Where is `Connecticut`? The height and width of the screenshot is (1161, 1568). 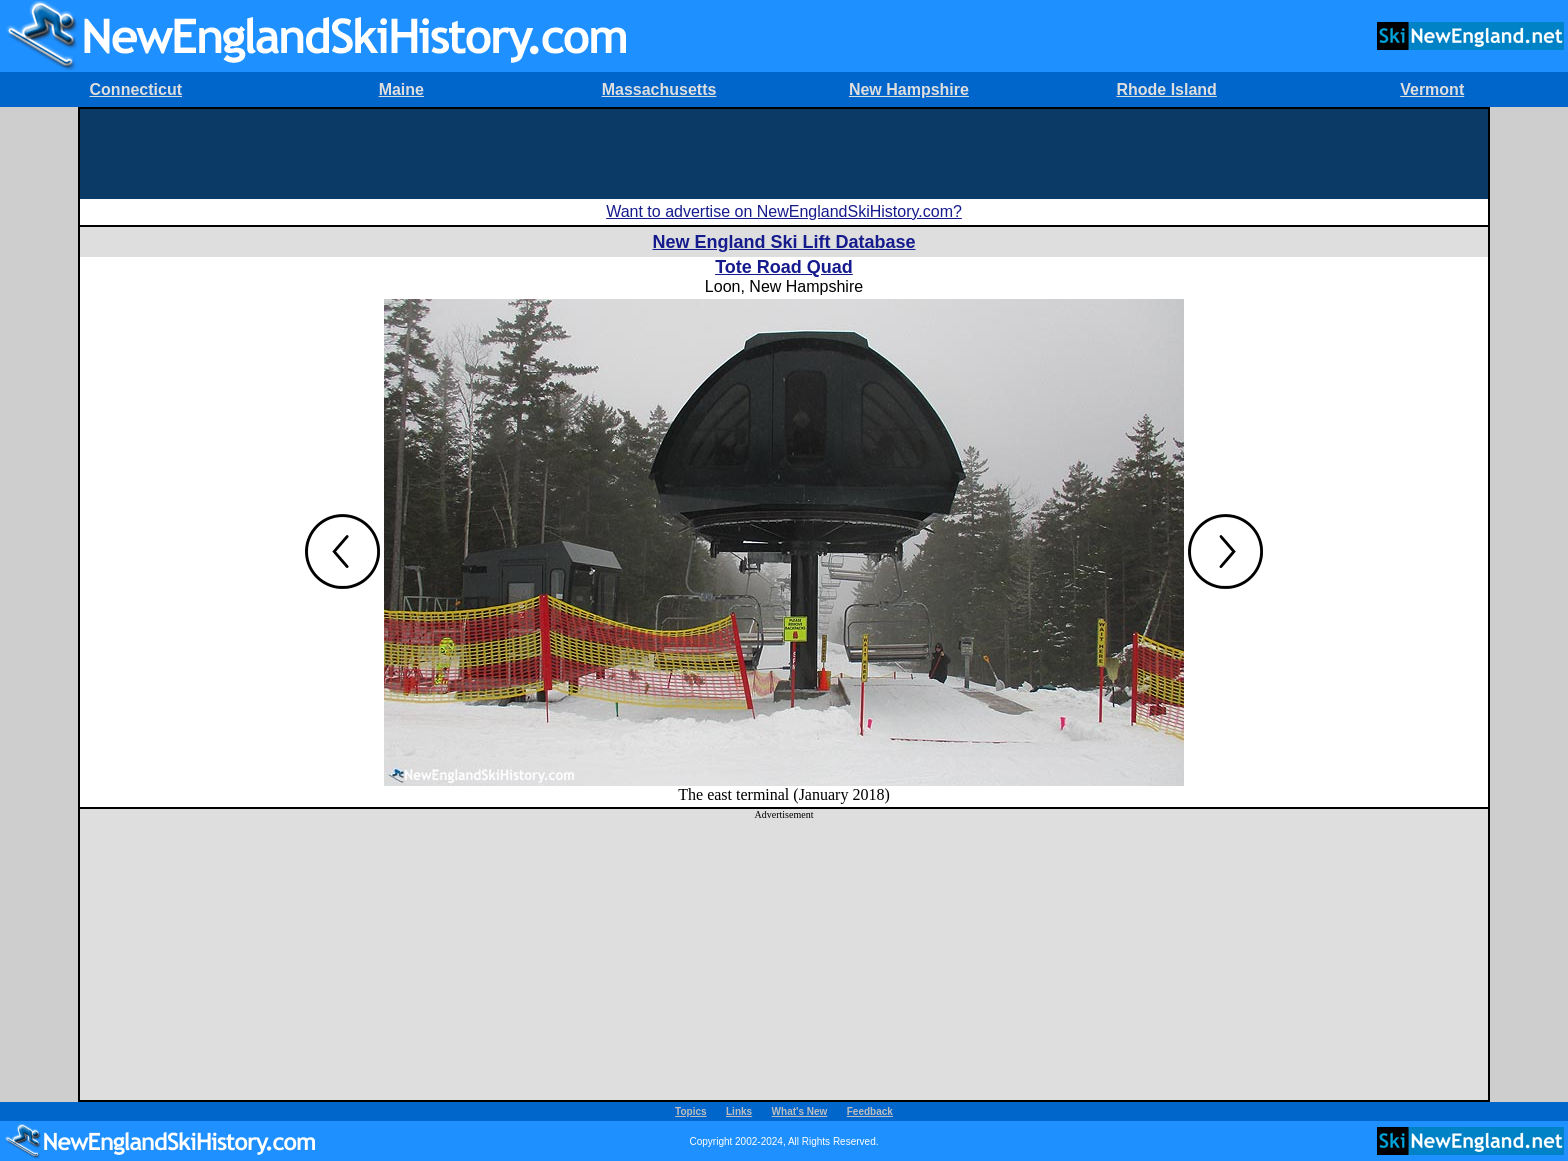
Connecticut is located at coordinates (136, 89).